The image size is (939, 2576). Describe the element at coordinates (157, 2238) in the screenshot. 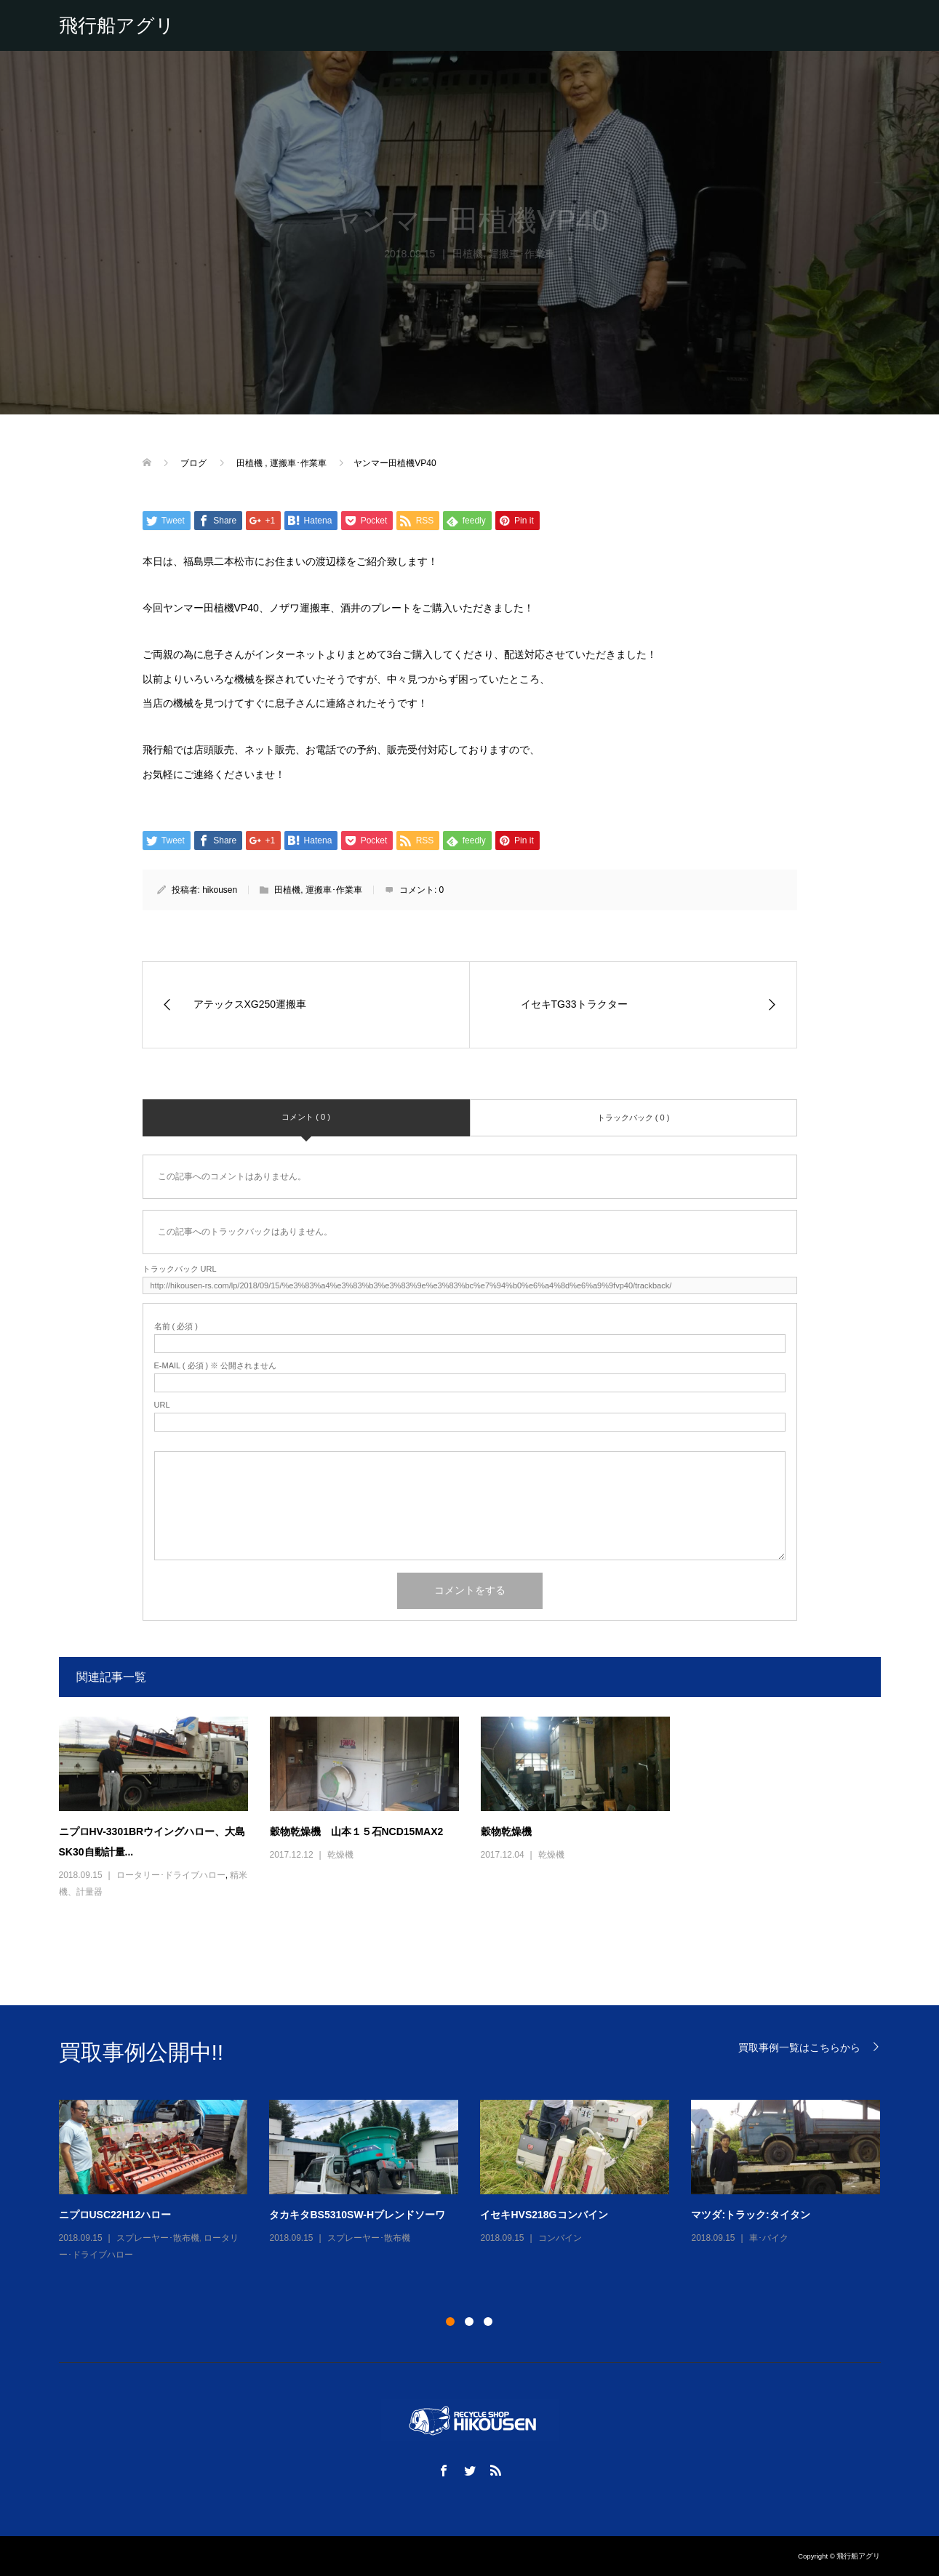

I see `スプレーヤー･散布機` at that location.